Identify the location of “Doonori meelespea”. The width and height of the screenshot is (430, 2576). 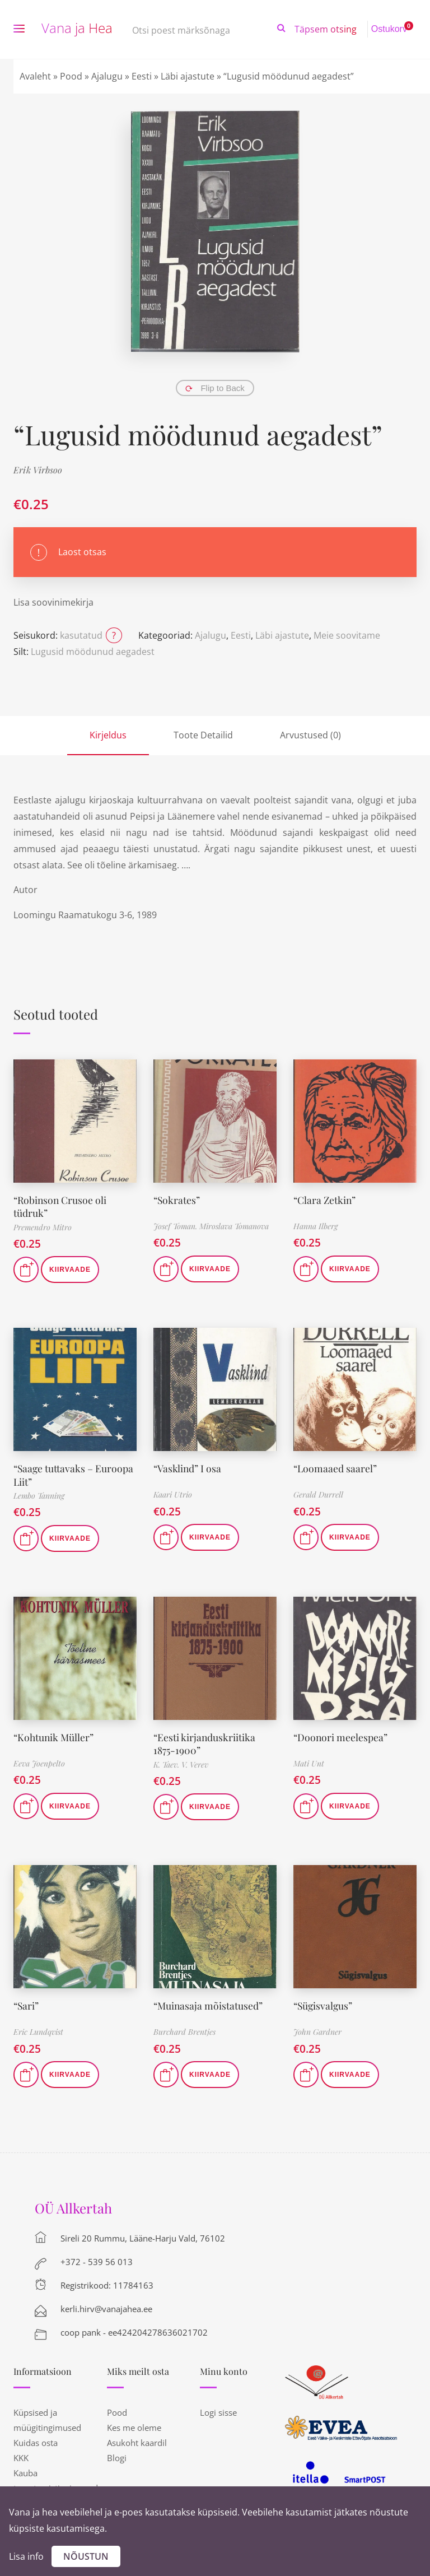
(341, 1737).